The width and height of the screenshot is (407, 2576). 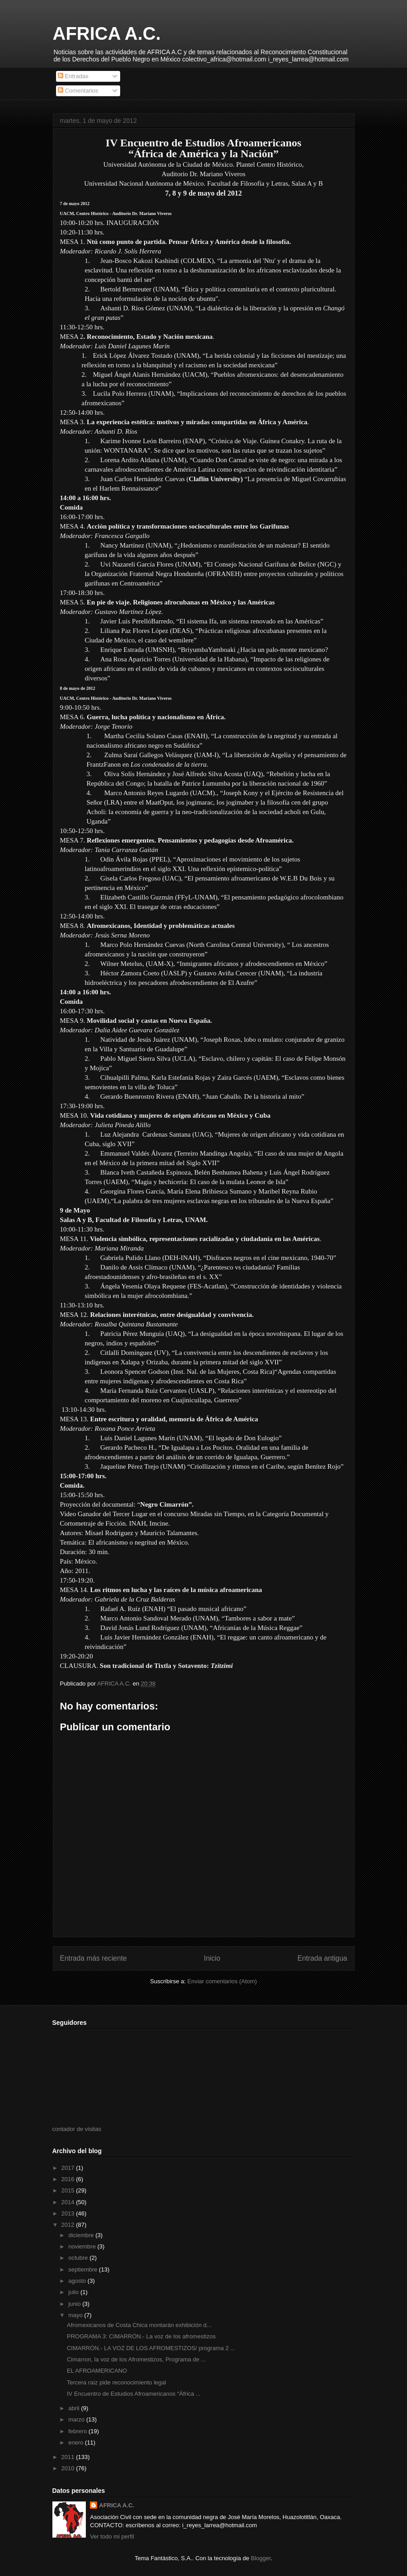 I want to click on Blogger, so click(x=261, y=2558).